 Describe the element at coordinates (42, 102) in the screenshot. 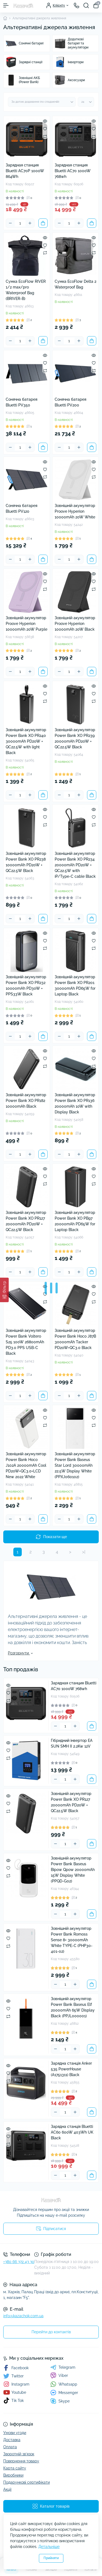

I see `[Sort select]` at that location.